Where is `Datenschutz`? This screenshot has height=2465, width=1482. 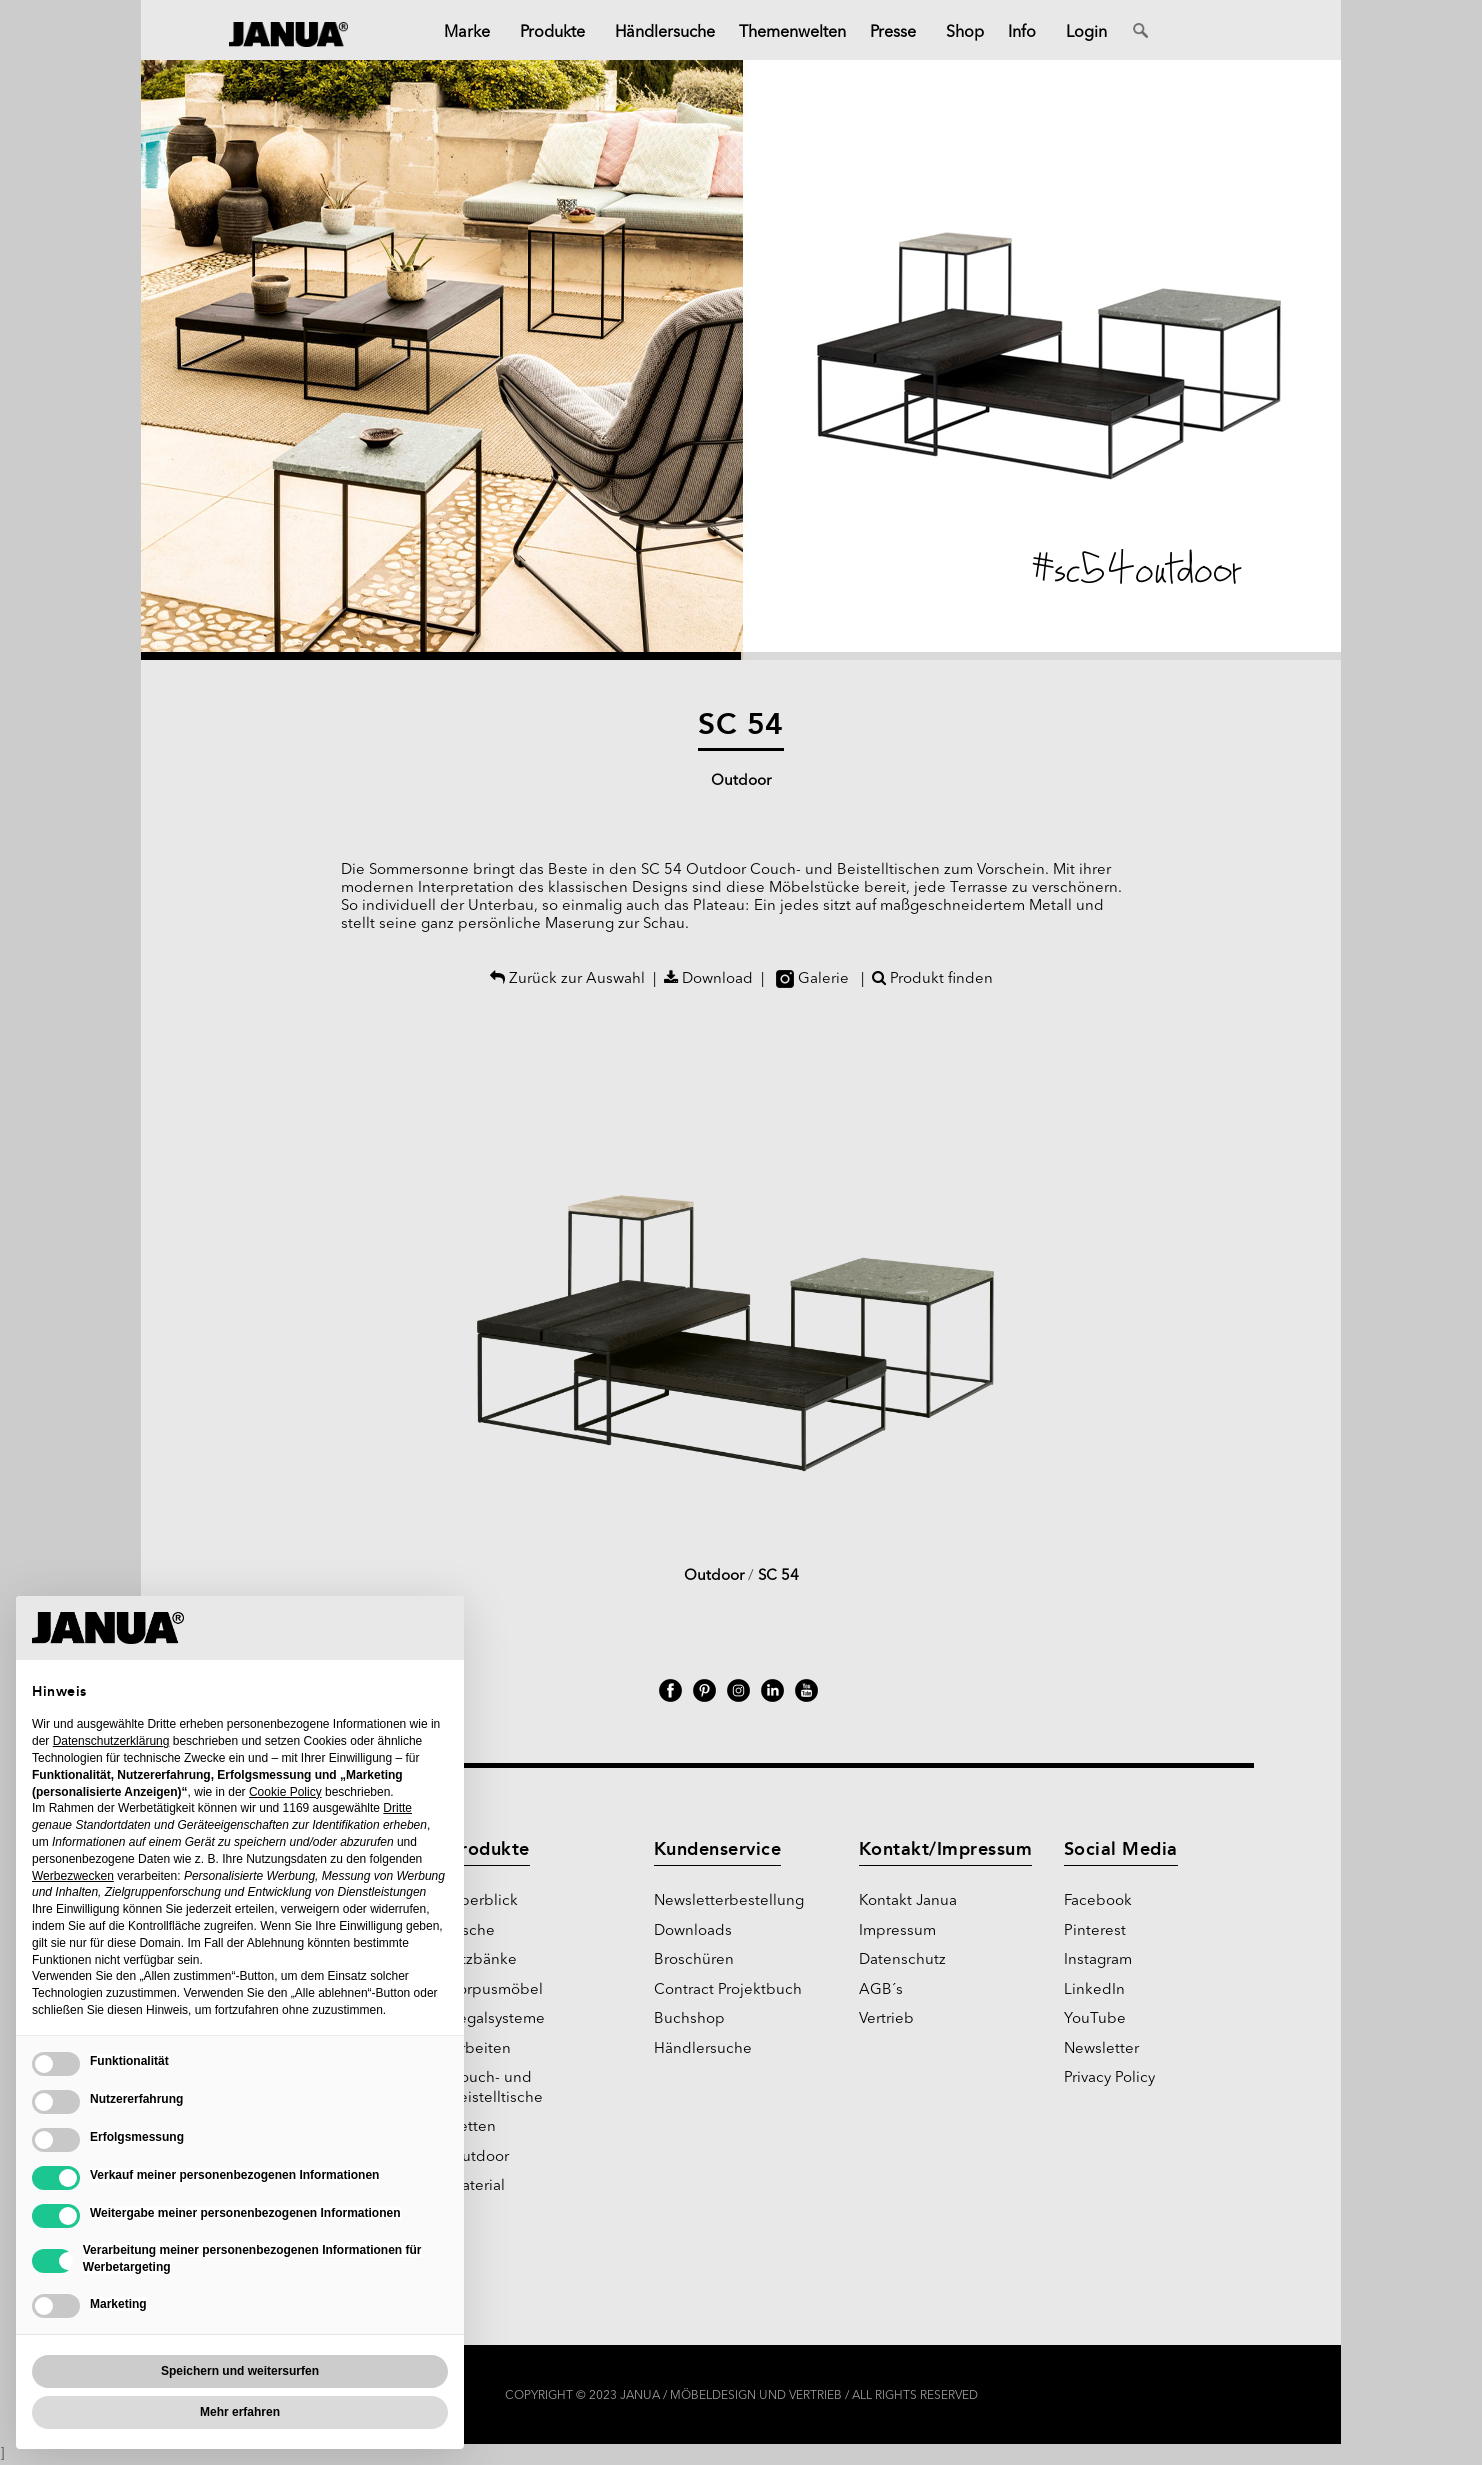 Datenschutz is located at coordinates (902, 1960).